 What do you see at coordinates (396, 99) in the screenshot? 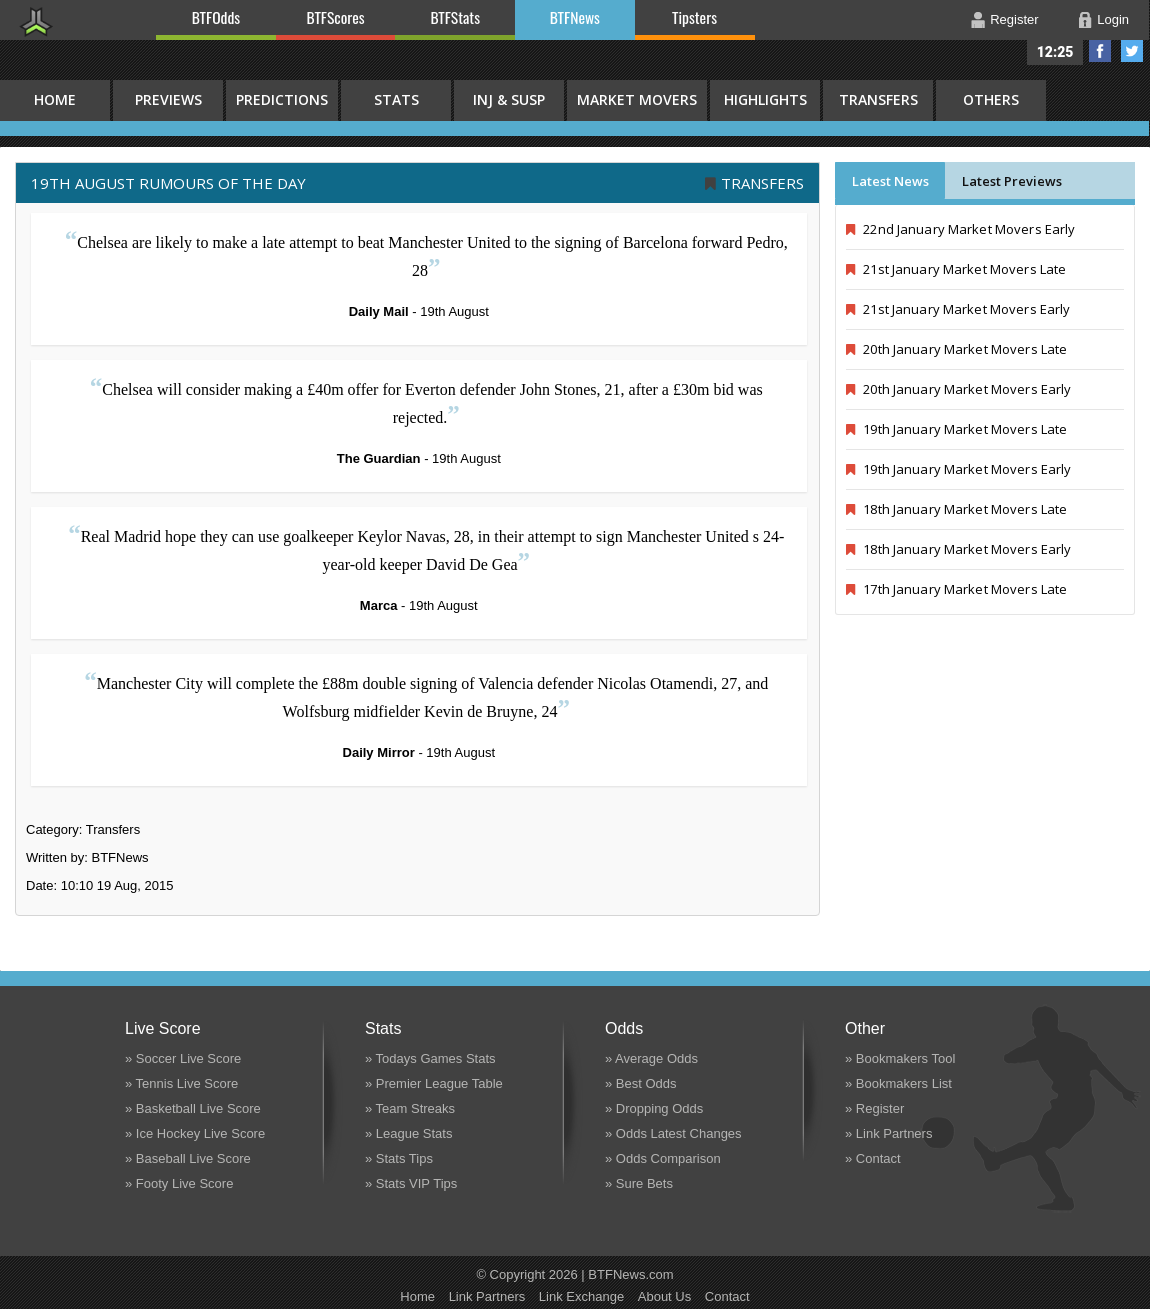
I see `Stats` at bounding box center [396, 99].